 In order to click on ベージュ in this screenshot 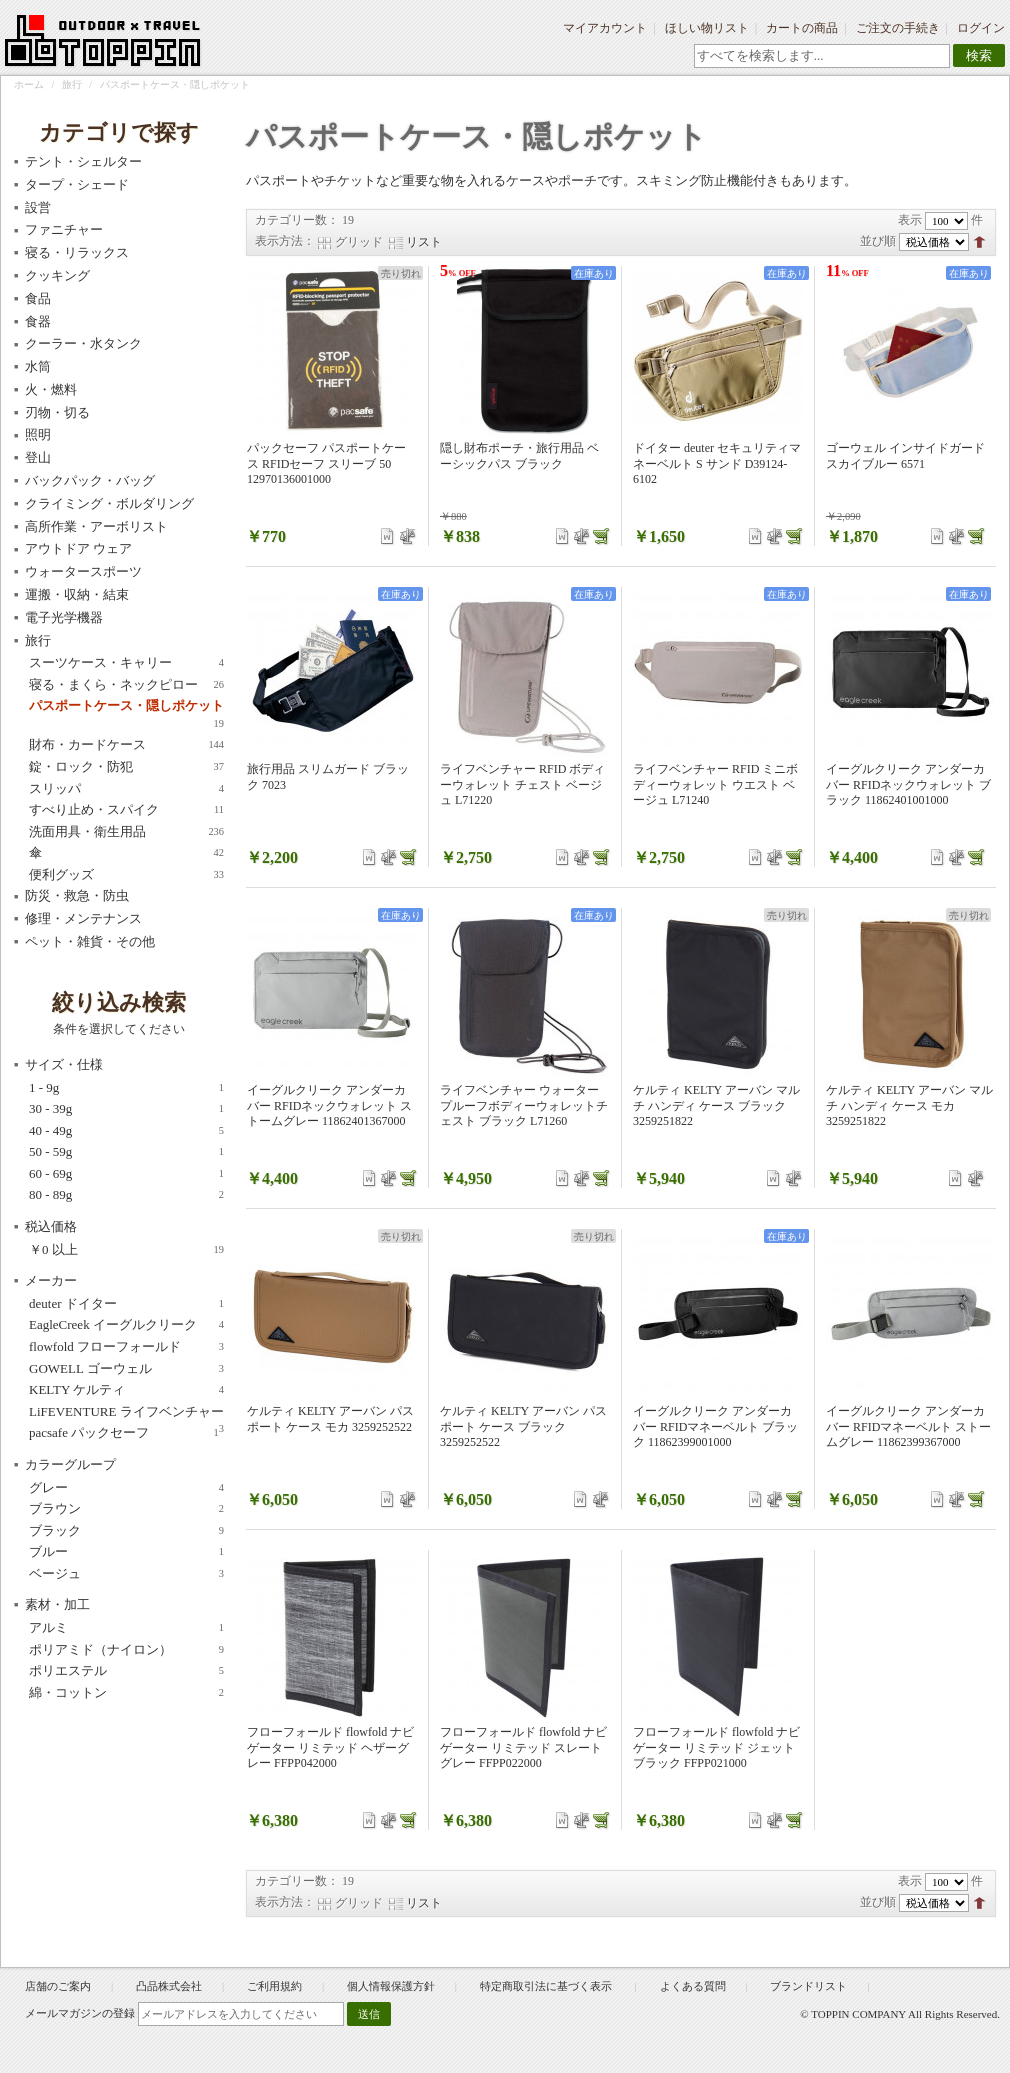, I will do `click(126, 1574)`.